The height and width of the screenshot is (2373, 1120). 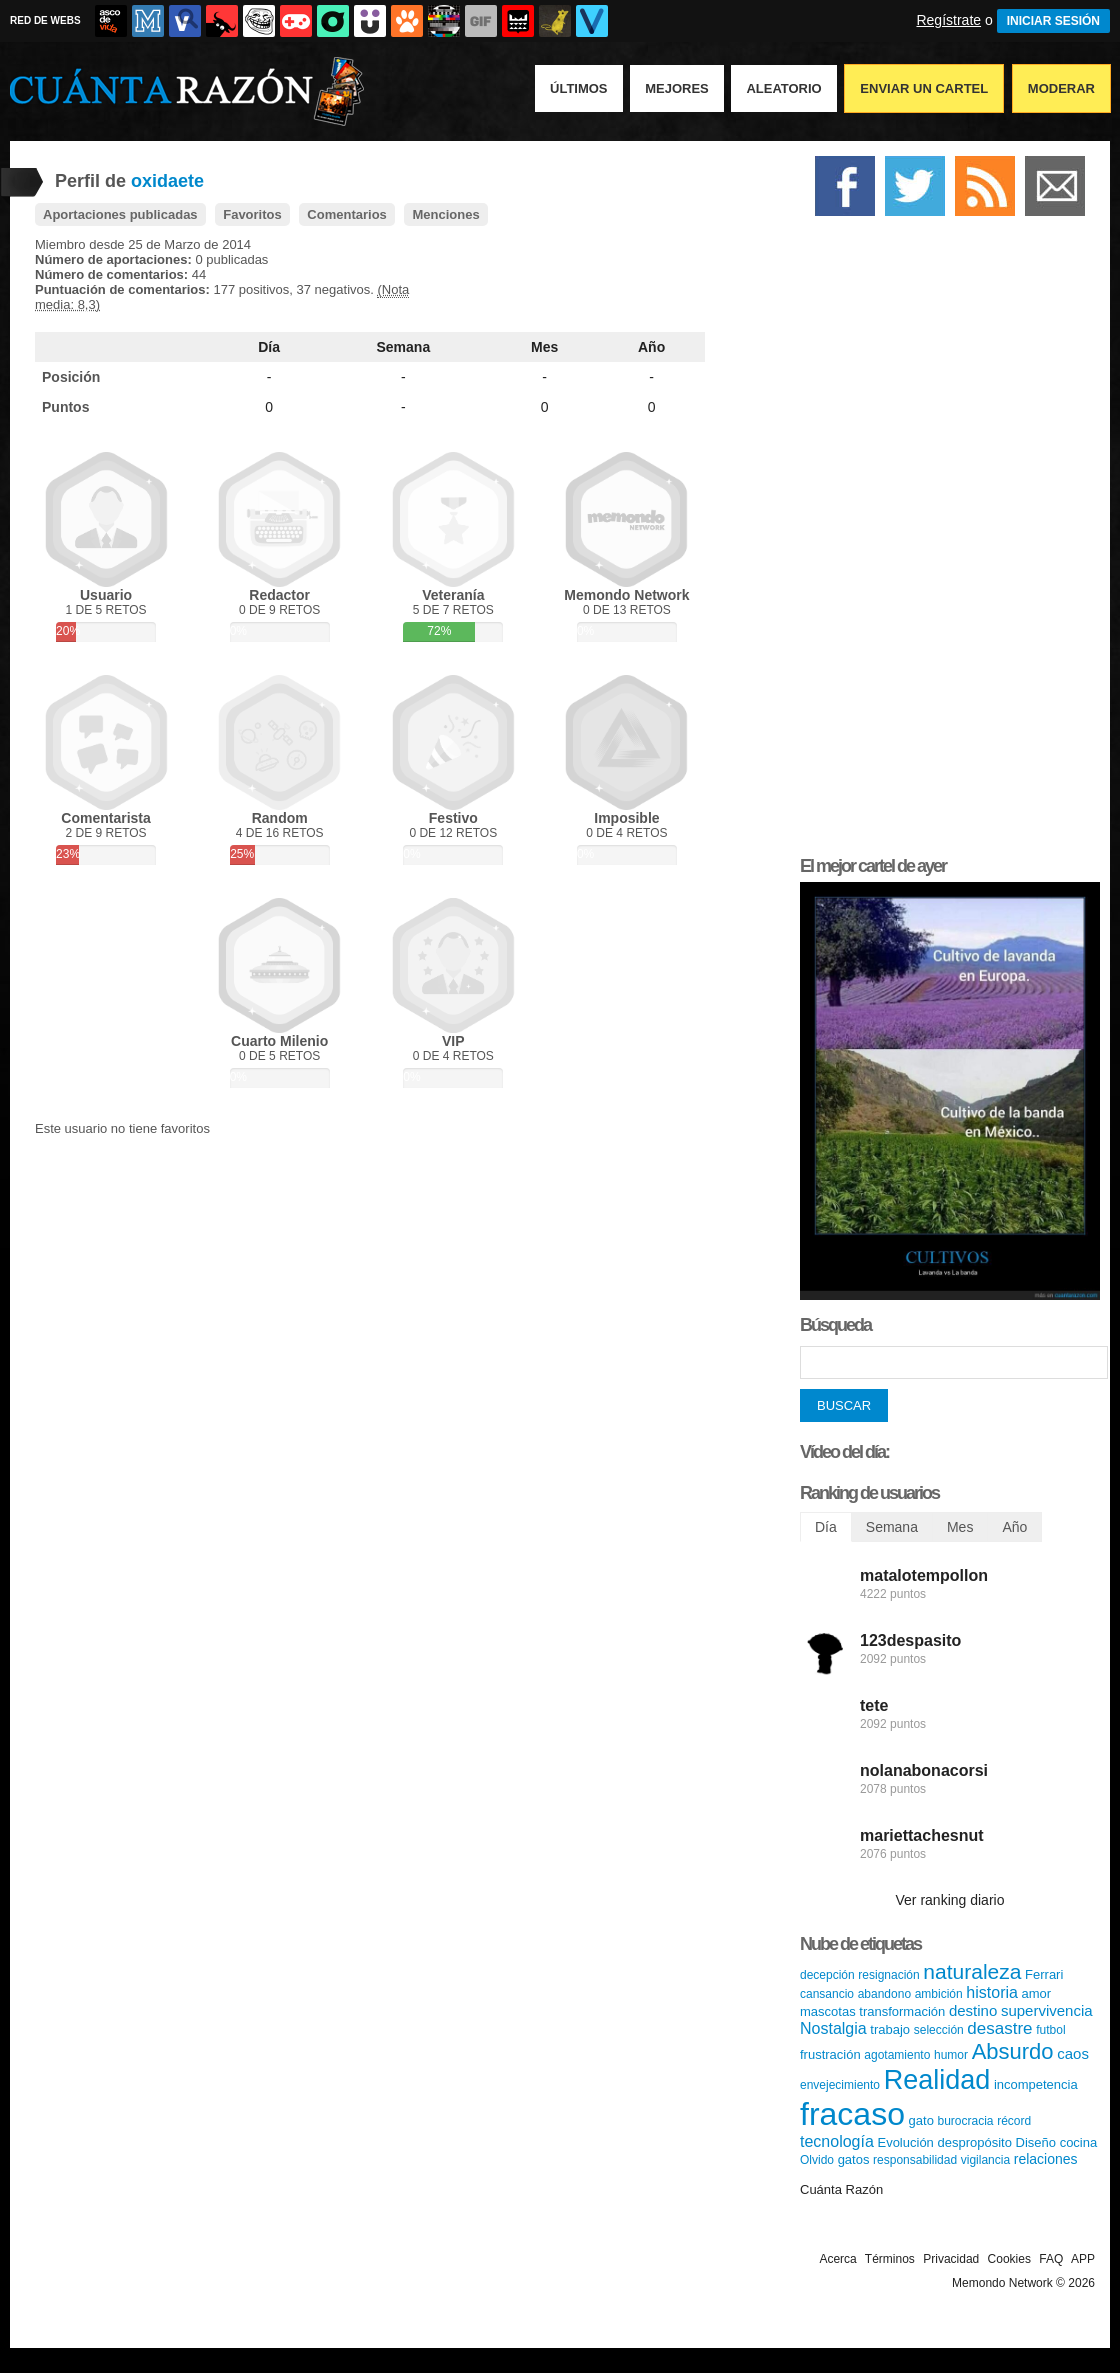 What do you see at coordinates (1023, 2283) in the screenshot?
I see `Memondo Network © 2026` at bounding box center [1023, 2283].